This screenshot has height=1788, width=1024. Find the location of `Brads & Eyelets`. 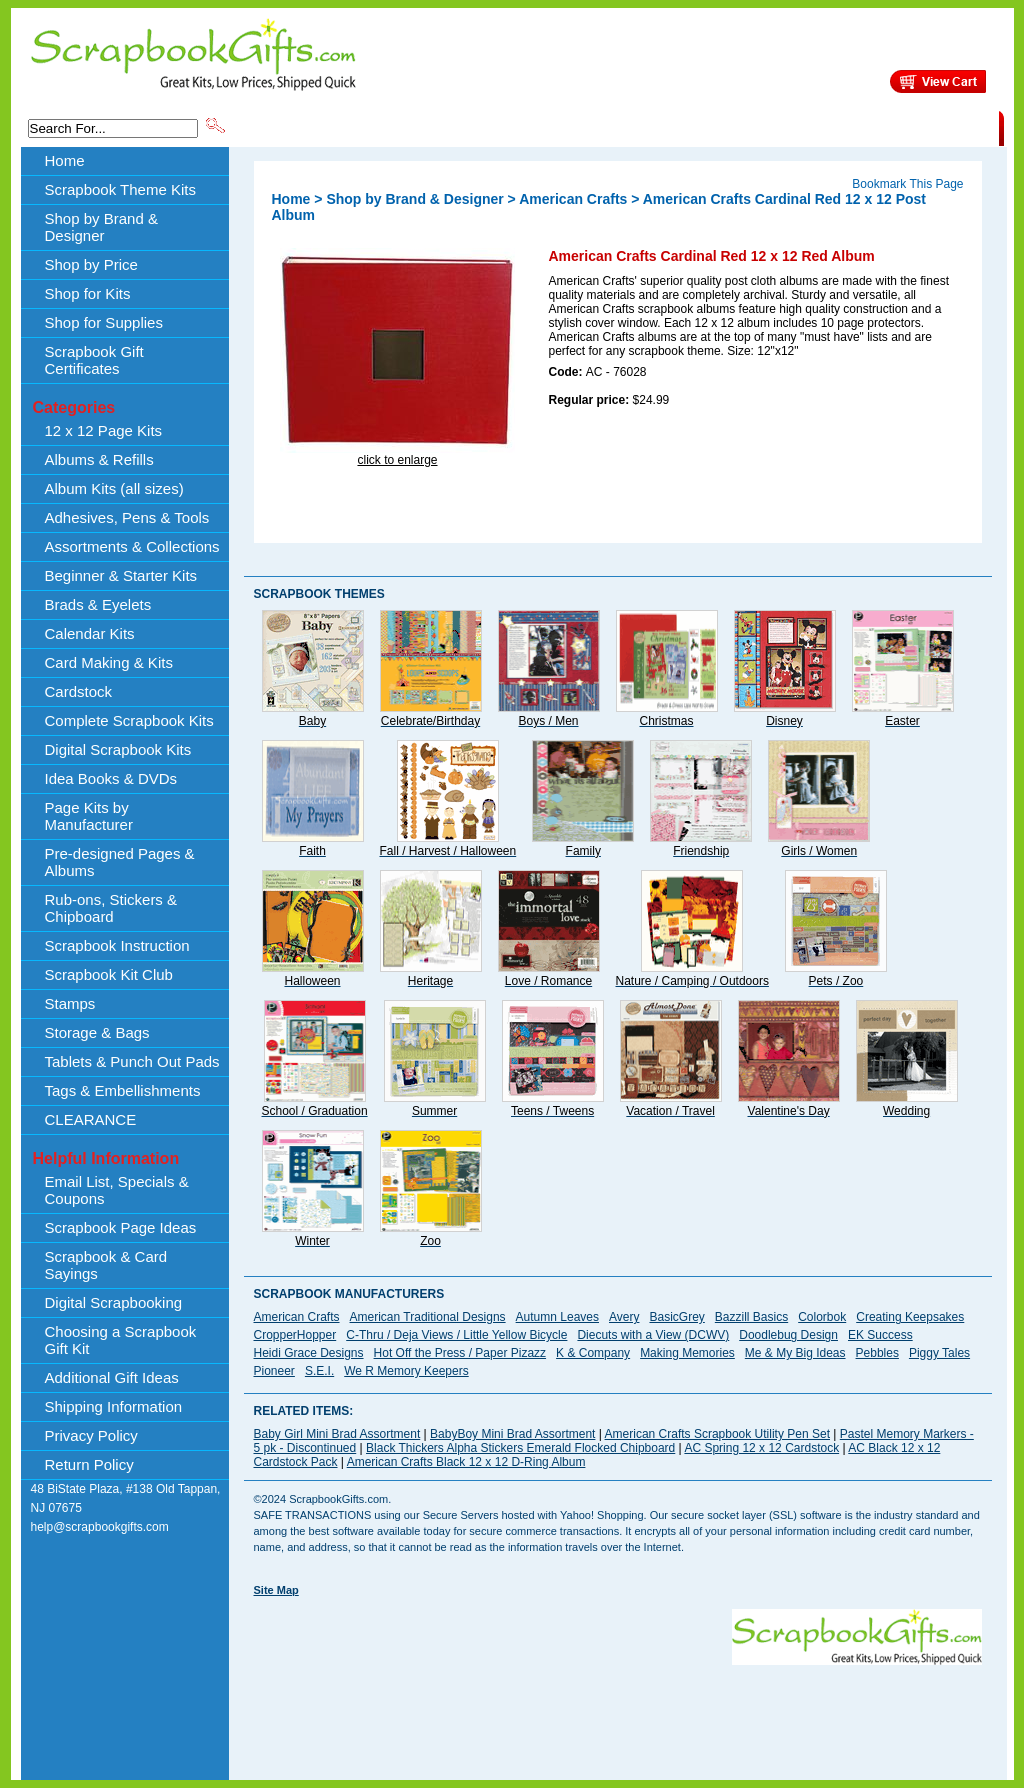

Brads & Eyelets is located at coordinates (98, 604).